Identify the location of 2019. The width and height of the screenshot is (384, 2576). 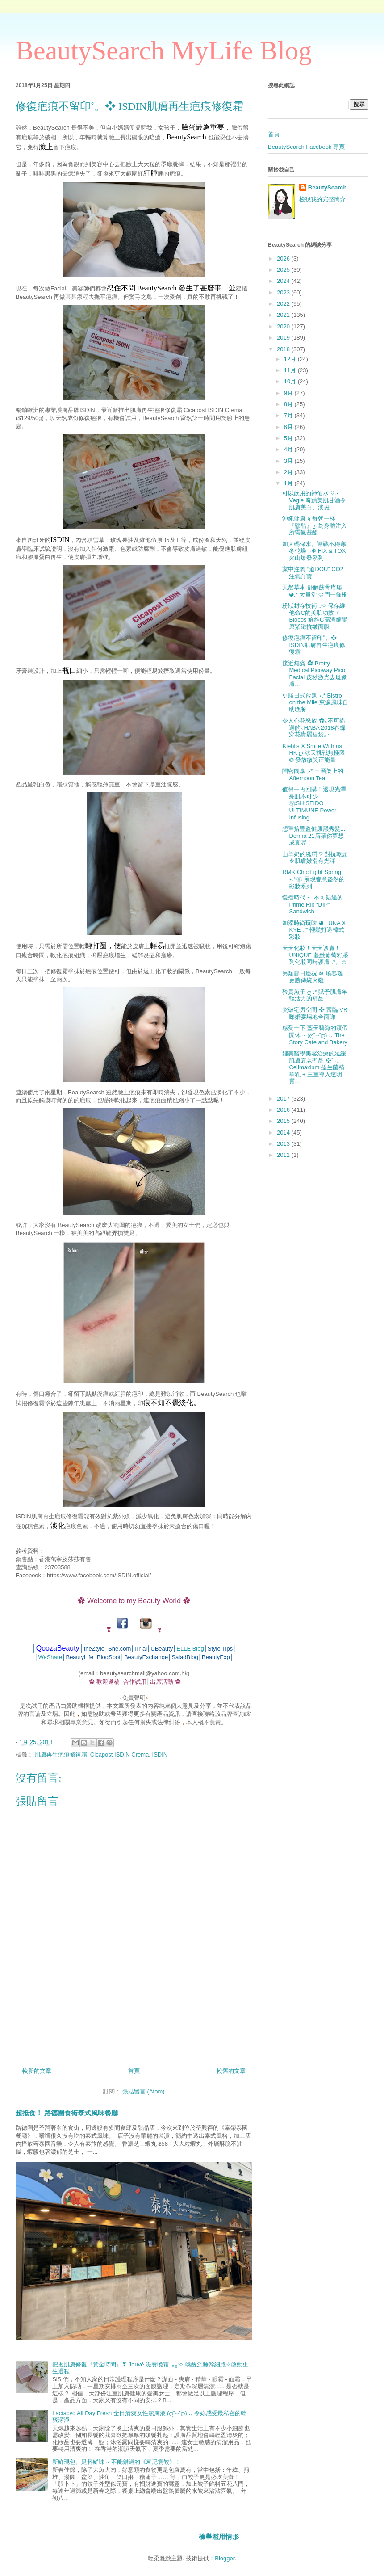
(284, 337).